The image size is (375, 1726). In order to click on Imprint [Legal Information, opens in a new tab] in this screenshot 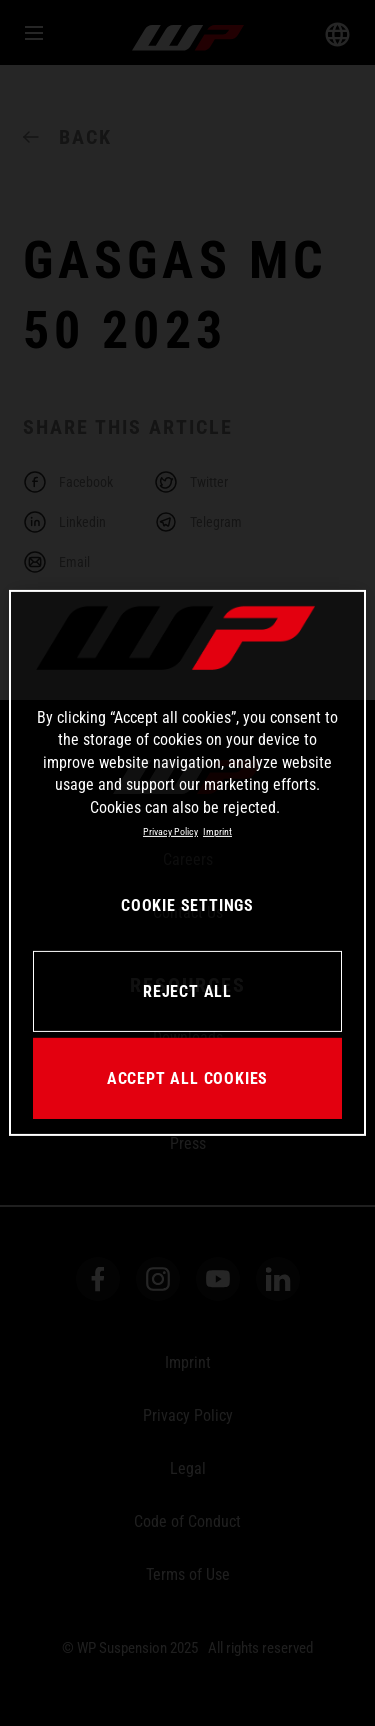, I will do `click(217, 831)`.